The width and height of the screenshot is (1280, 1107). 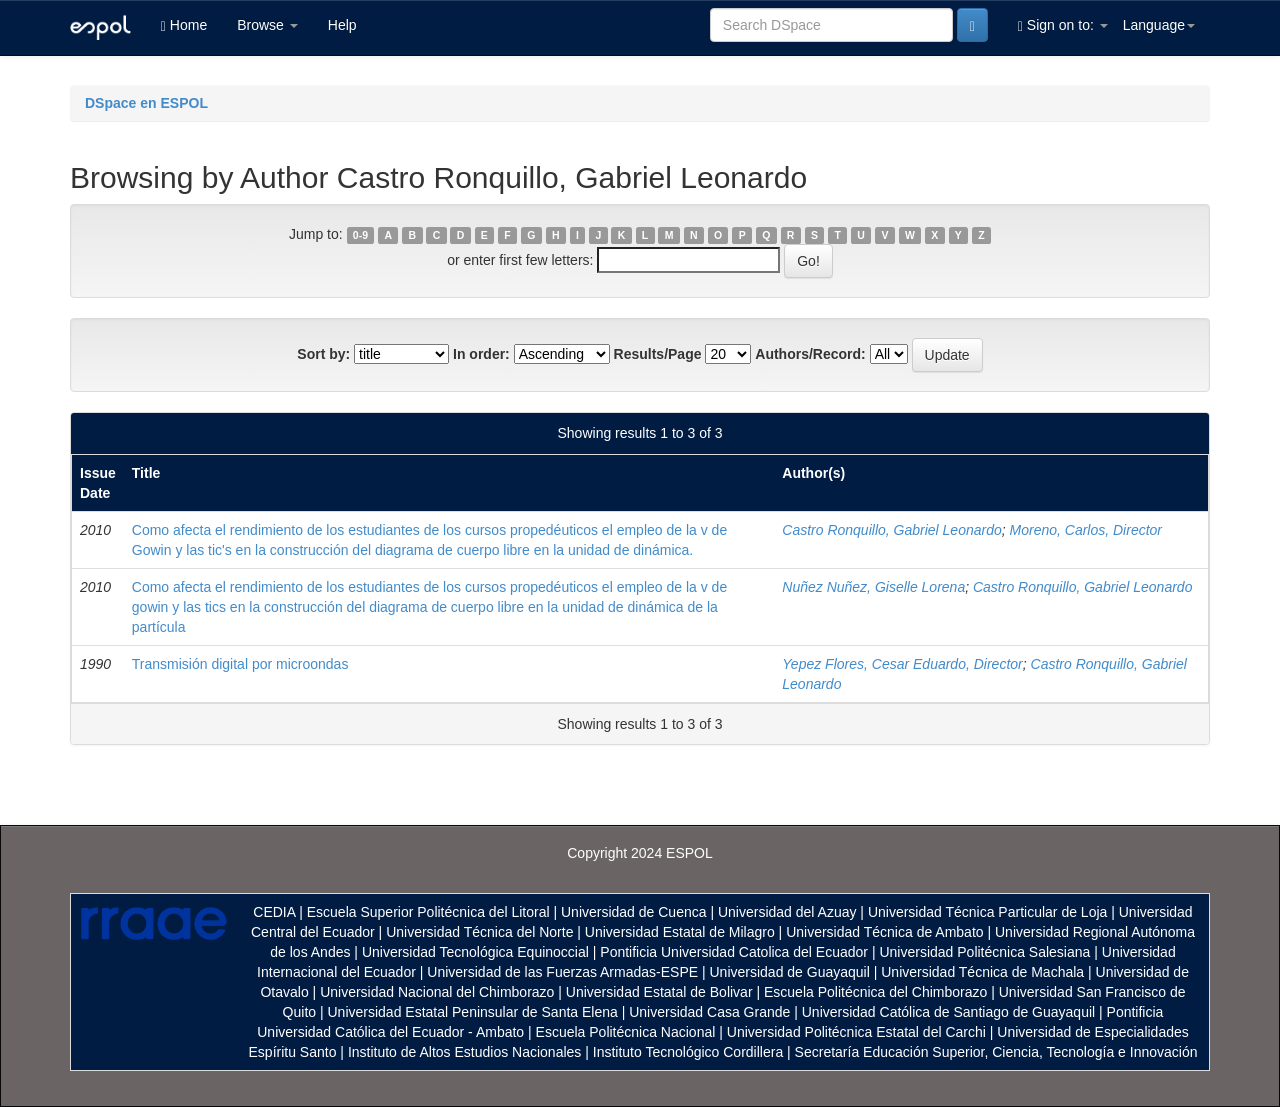 What do you see at coordinates (634, 912) in the screenshot?
I see `Universidad de Cuenca` at bounding box center [634, 912].